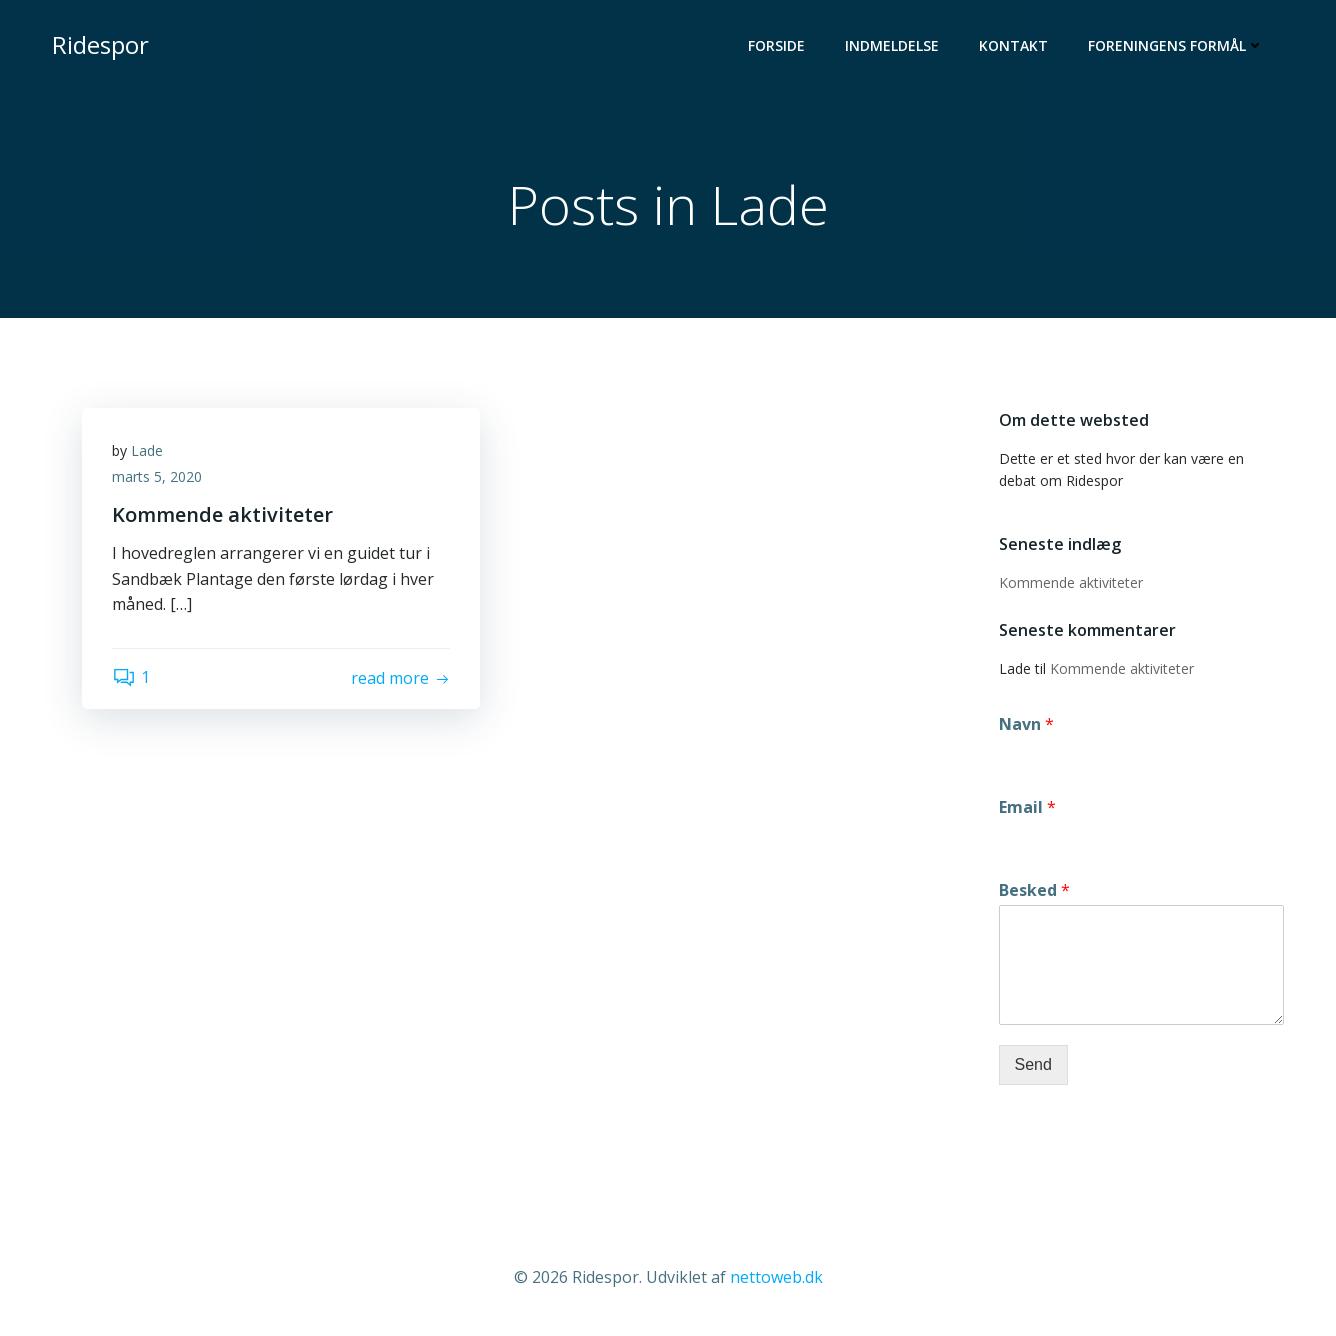  What do you see at coordinates (147, 450) in the screenshot?
I see `Lade` at bounding box center [147, 450].